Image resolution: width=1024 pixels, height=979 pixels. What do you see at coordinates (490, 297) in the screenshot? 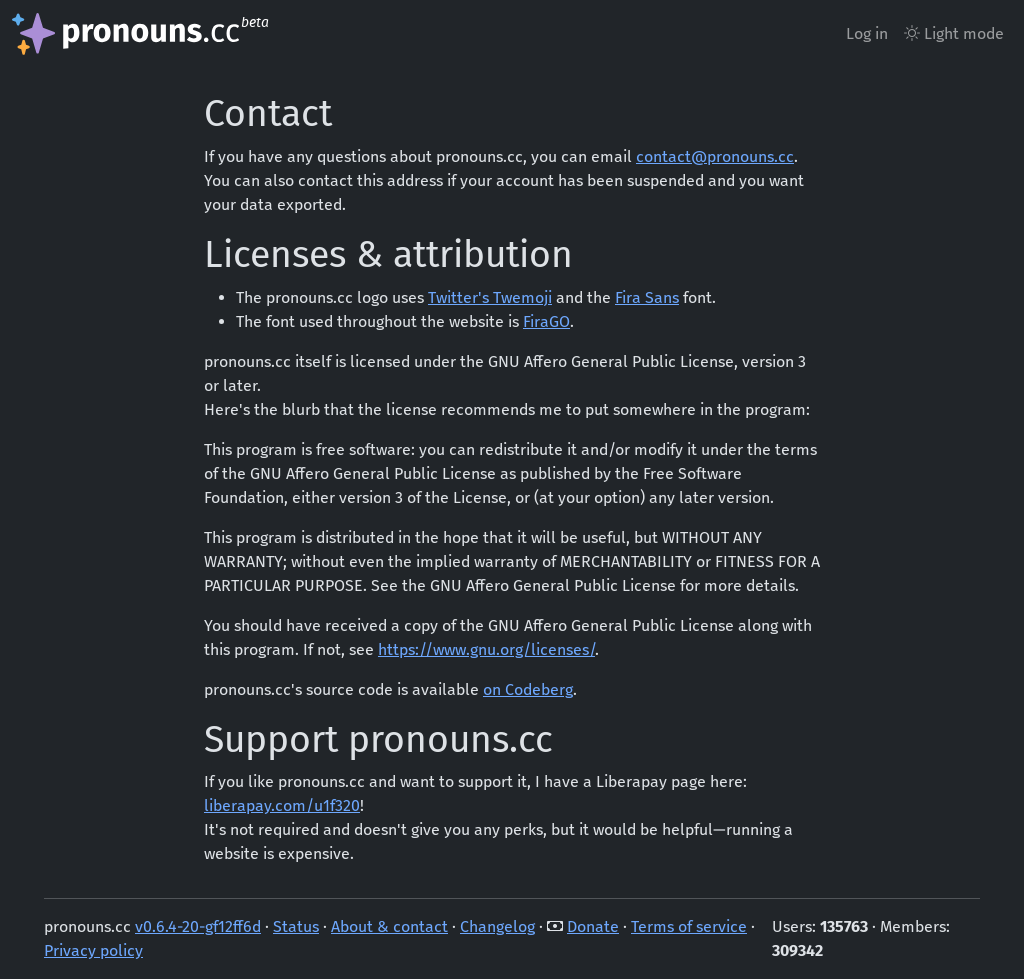
I see `Twitter's Twemoji` at bounding box center [490, 297].